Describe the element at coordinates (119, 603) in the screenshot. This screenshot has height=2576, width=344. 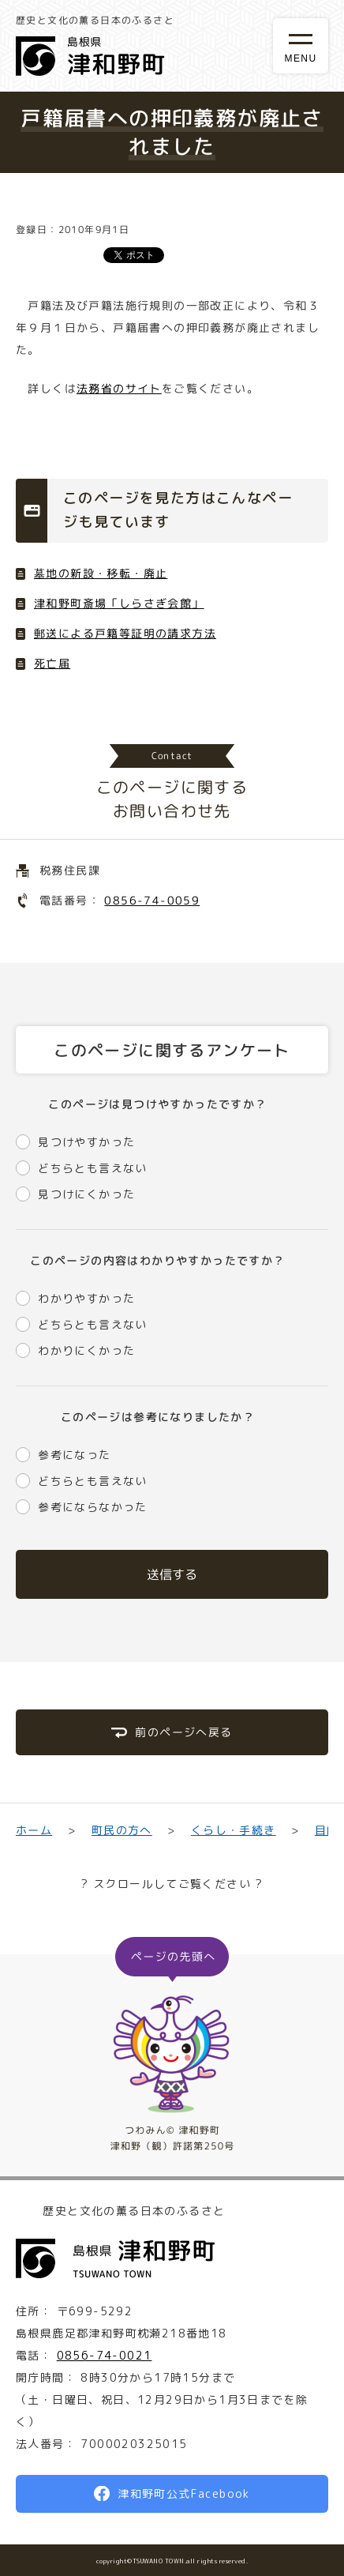
I see `津和野町斎場「しらさぎ会館」` at that location.